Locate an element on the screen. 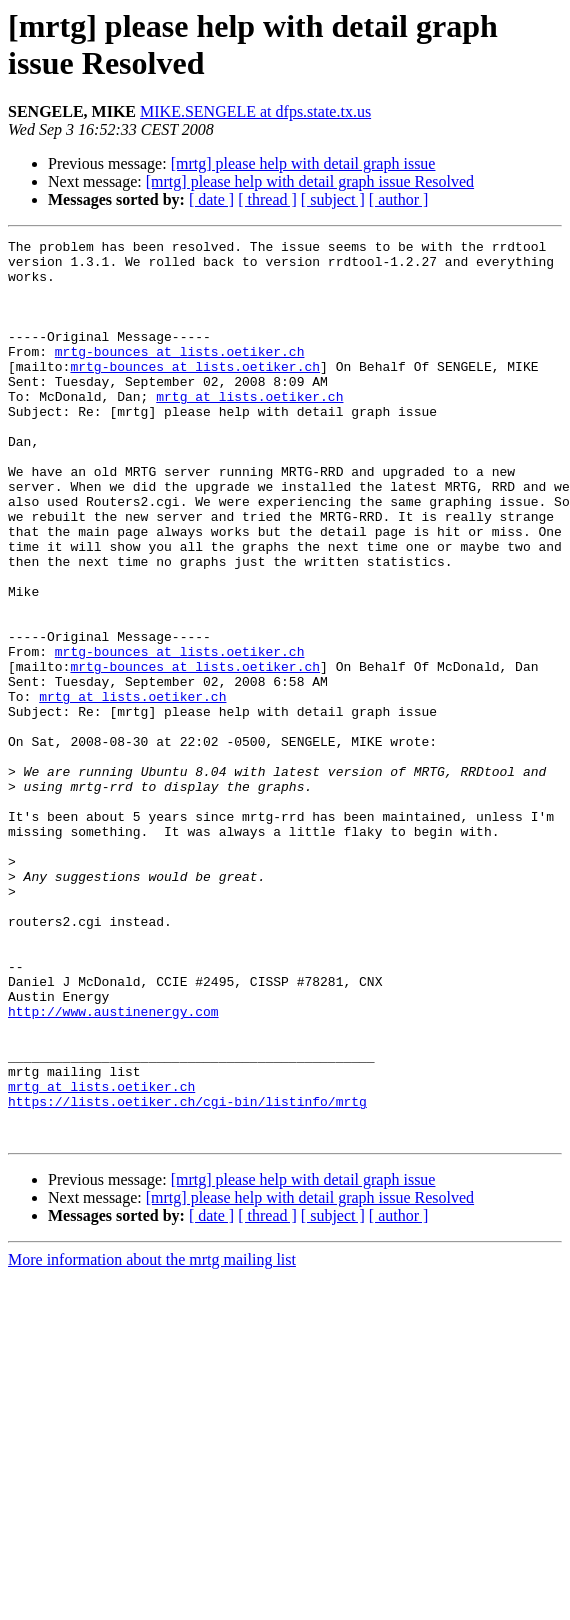 The height and width of the screenshot is (1620, 570). [ subject ] is located at coordinates (333, 199).